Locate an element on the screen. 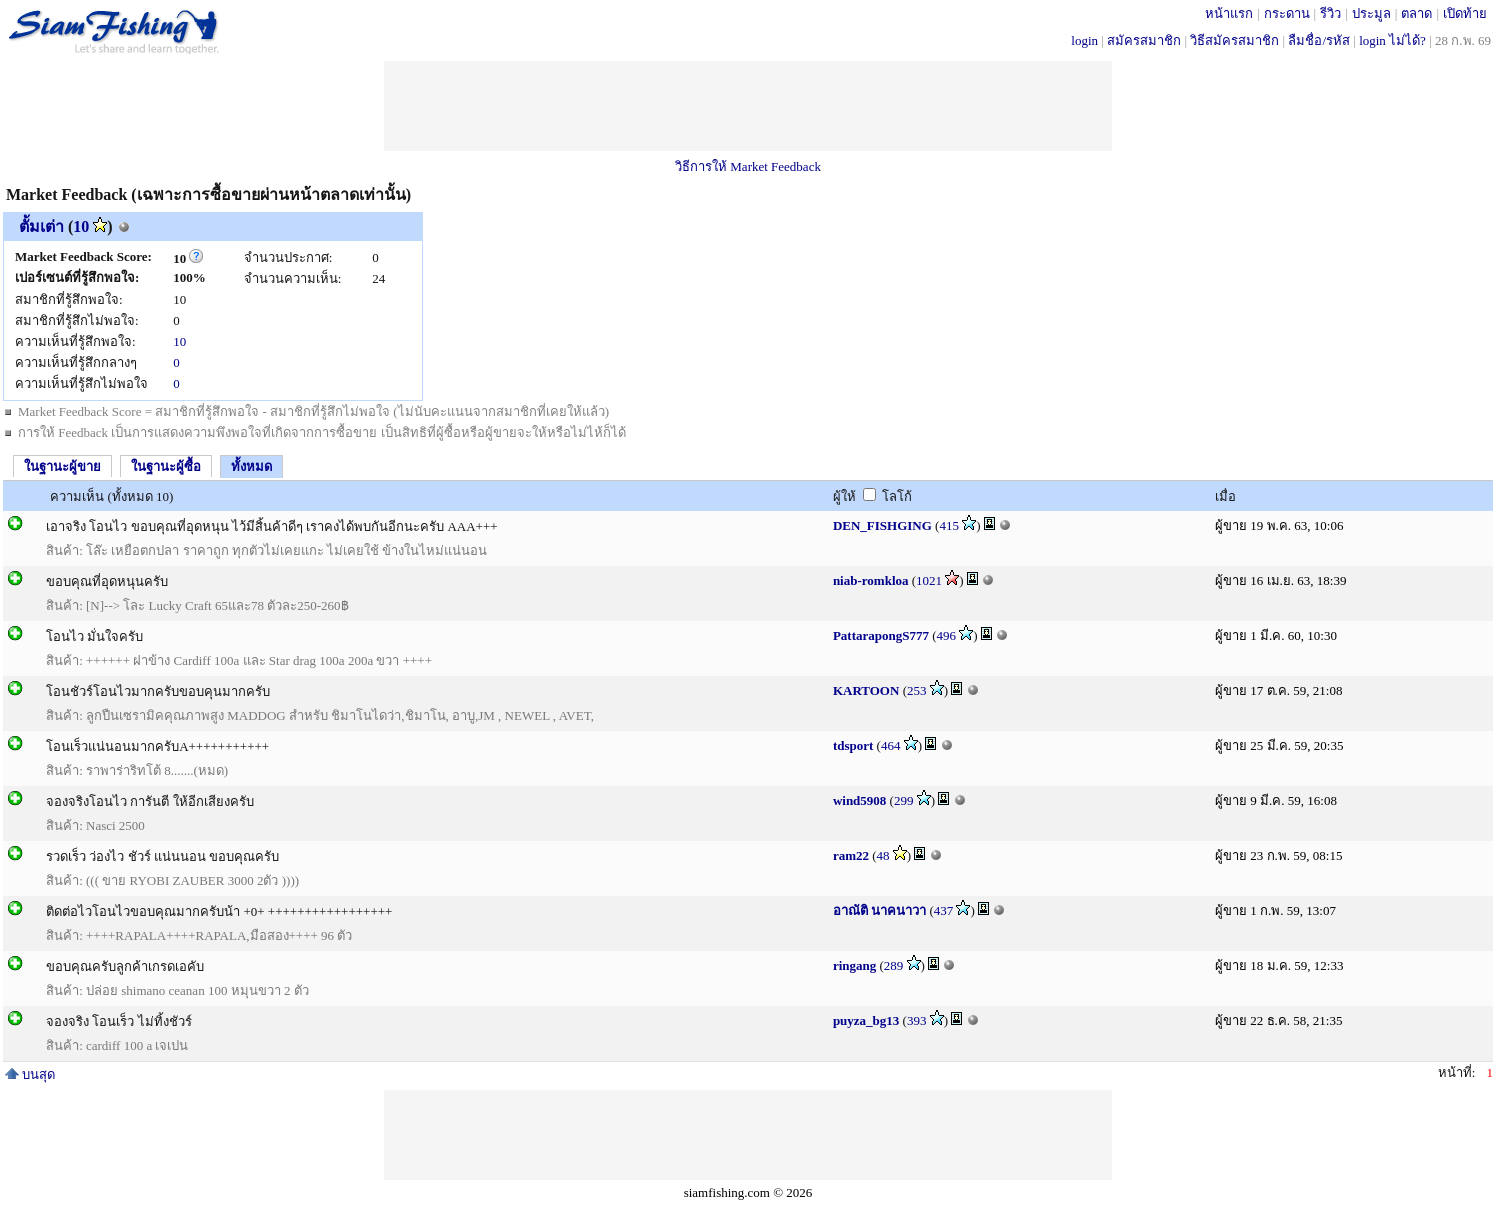  บนสุด is located at coordinates (30, 1074).